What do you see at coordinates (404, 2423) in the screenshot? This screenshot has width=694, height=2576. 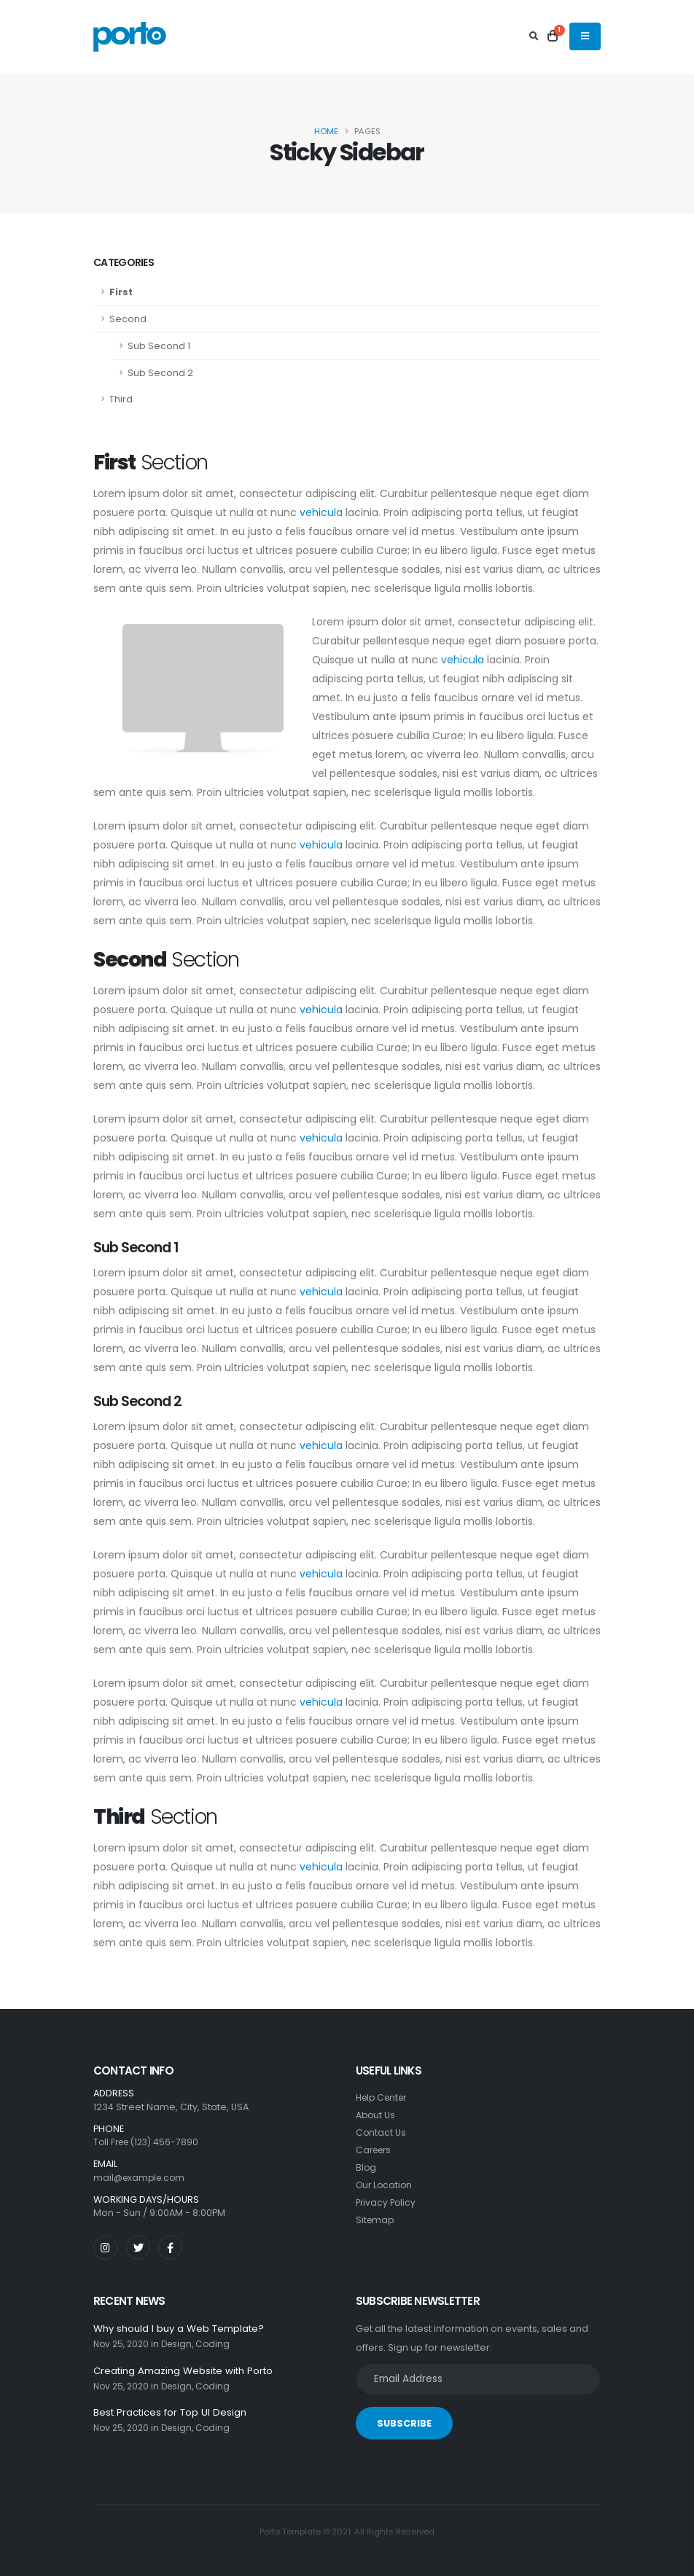 I see `SUBSCRIBE` at bounding box center [404, 2423].